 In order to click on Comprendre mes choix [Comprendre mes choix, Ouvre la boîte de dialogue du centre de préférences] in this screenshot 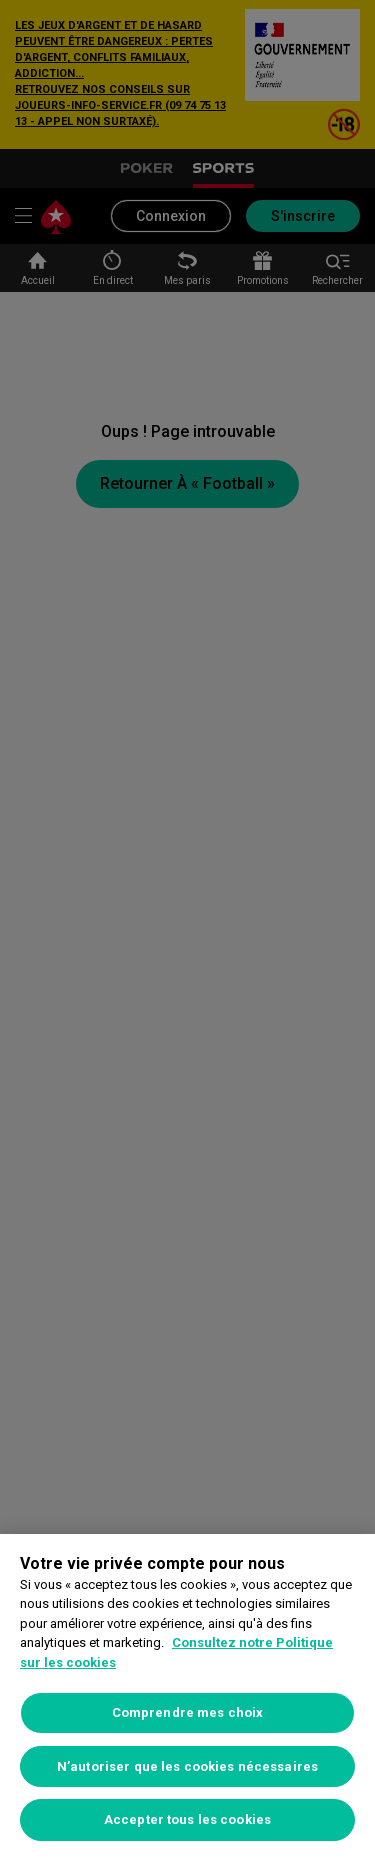, I will do `click(188, 1712)`.